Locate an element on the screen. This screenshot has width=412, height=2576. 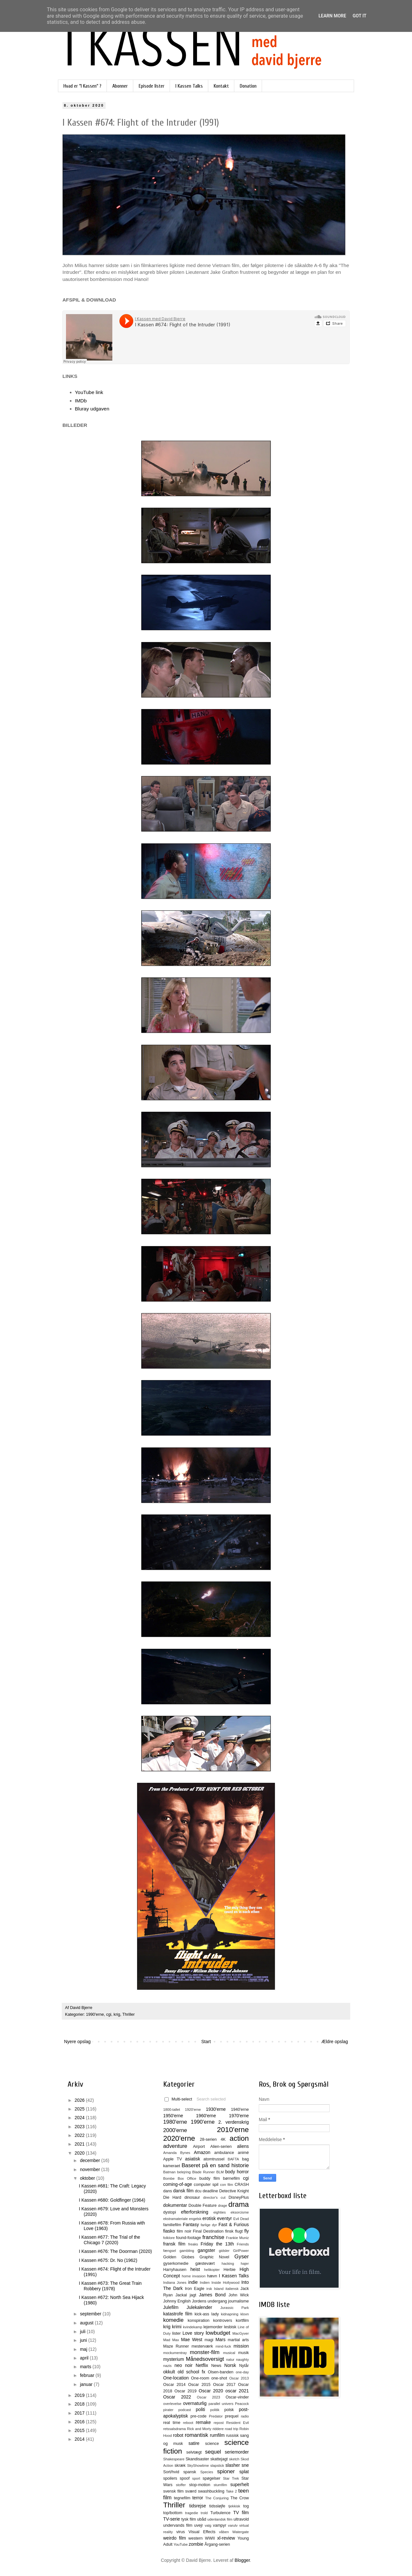
gæstevært is located at coordinates (205, 2263).